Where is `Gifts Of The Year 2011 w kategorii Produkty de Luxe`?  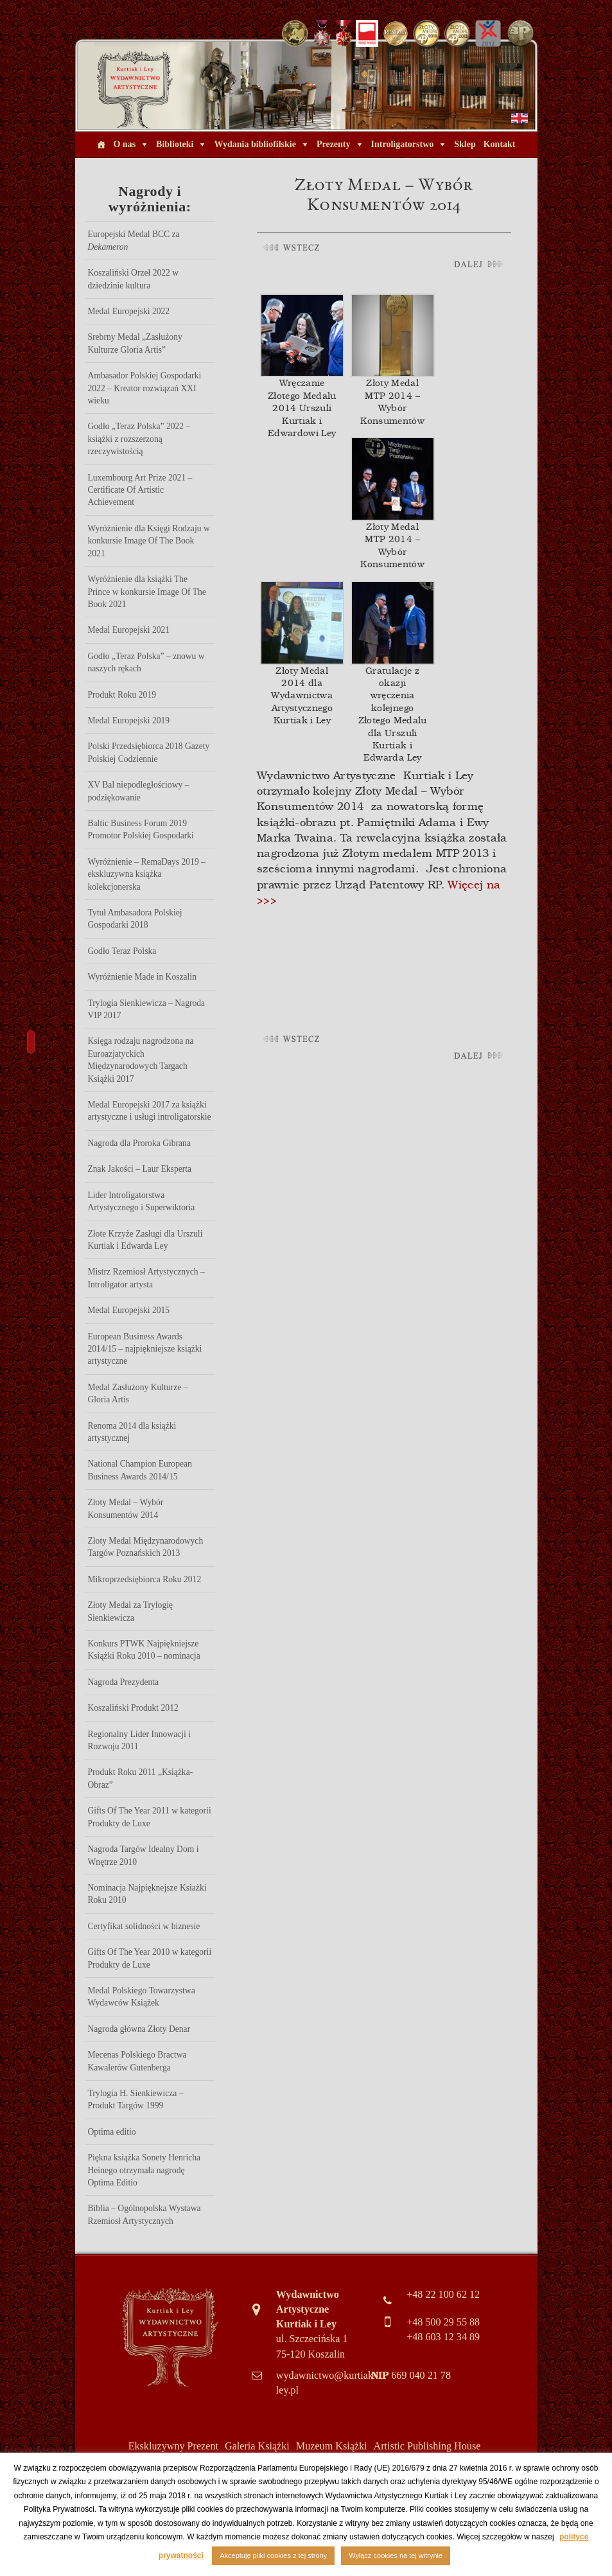
Gifts Of The Year 2011 w kategorii Produkty de Luxe is located at coordinates (149, 1817).